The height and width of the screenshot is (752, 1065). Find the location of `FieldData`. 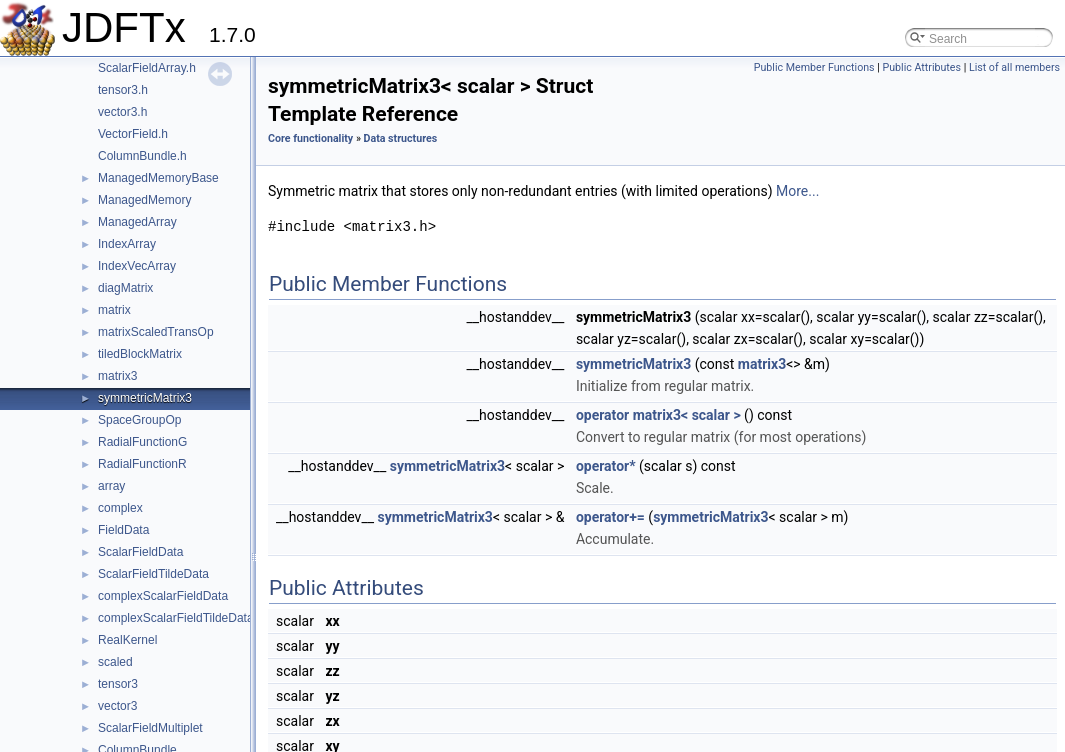

FieldData is located at coordinates (123, 530).